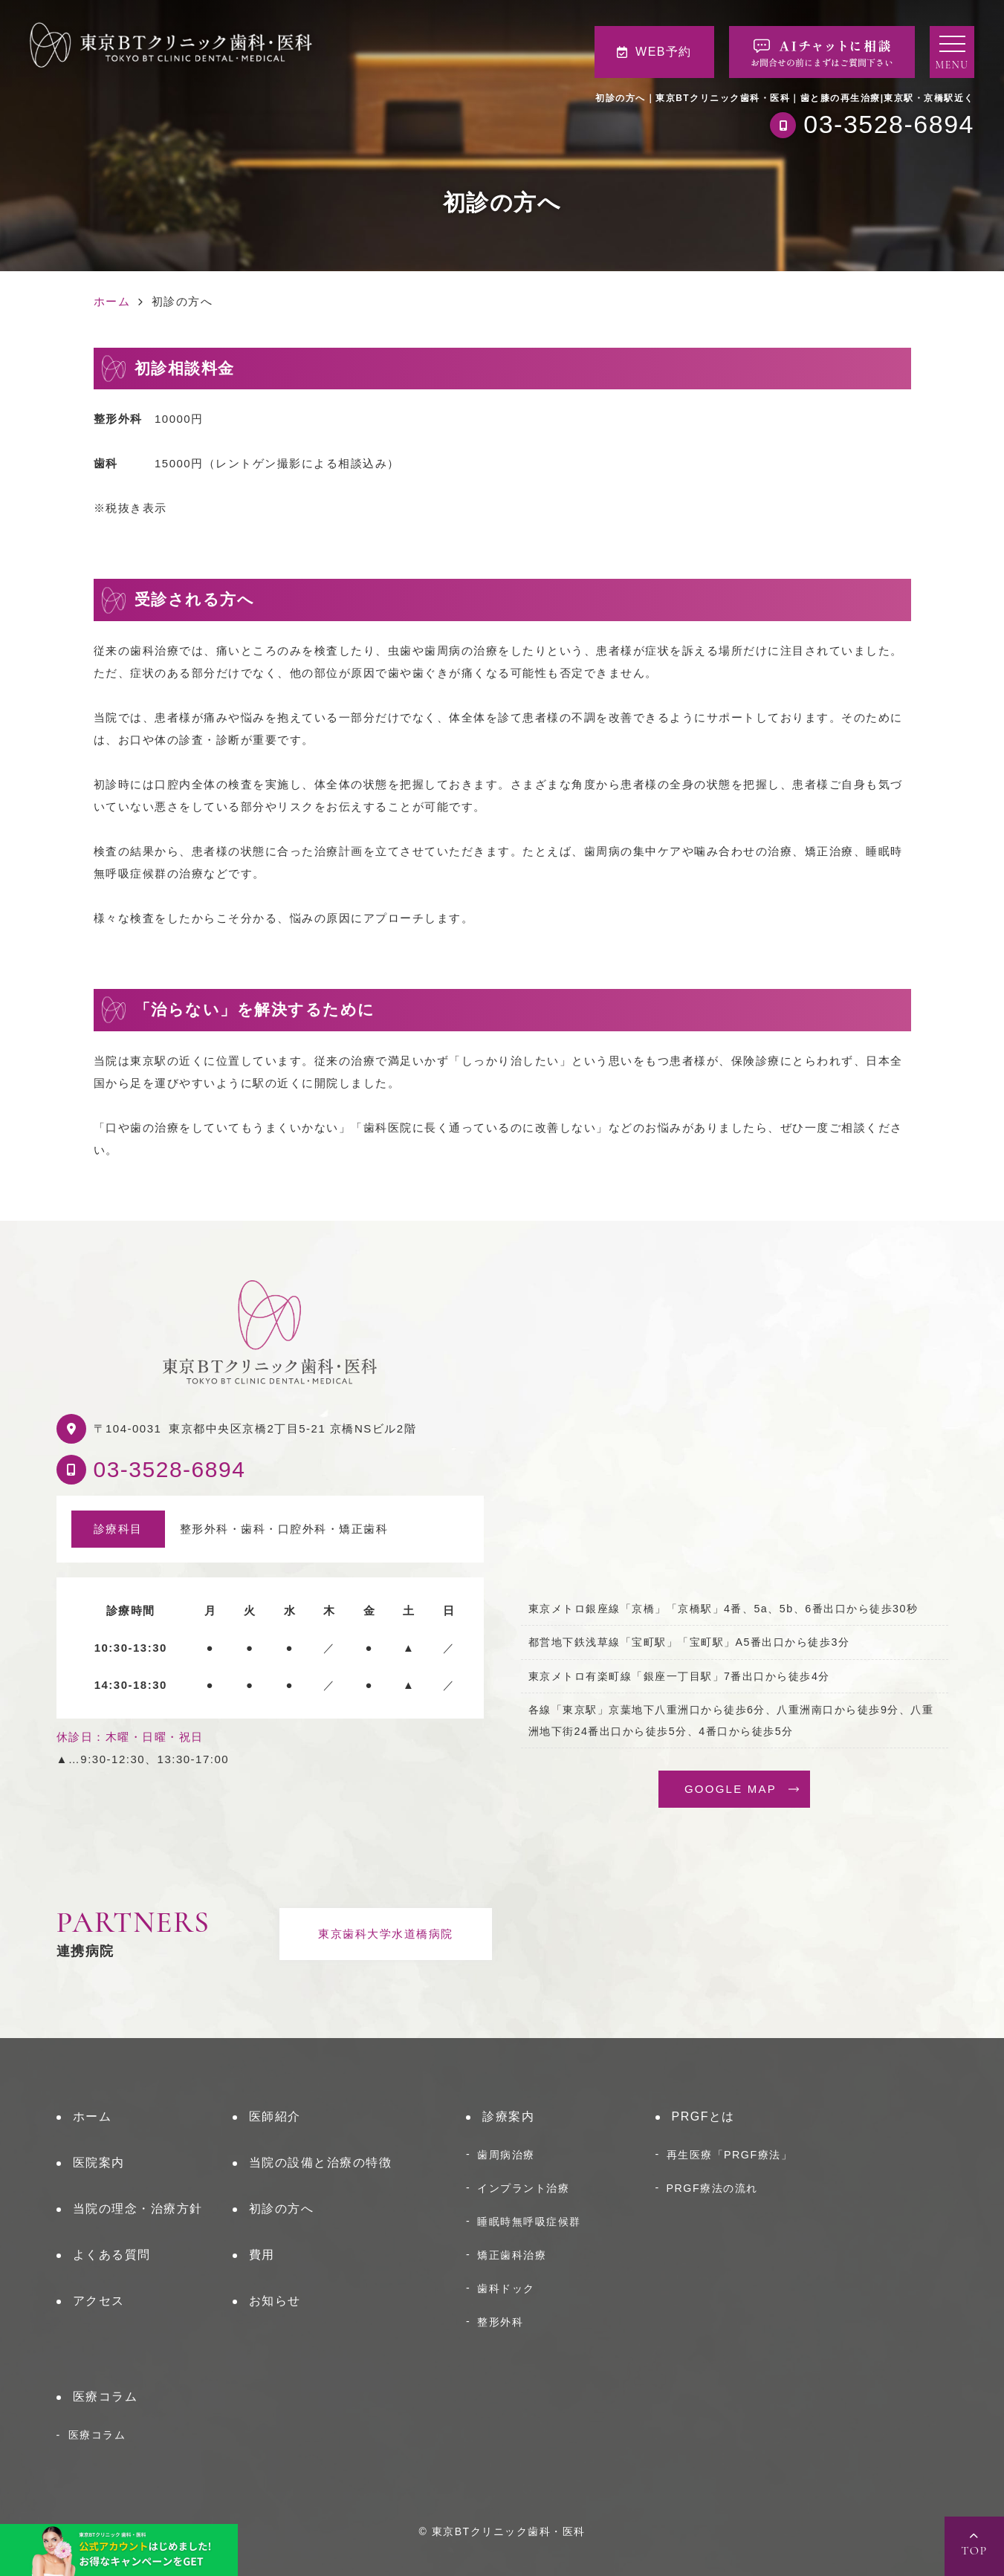  What do you see at coordinates (138, 2208) in the screenshot?
I see `当院の理念・治療方針` at bounding box center [138, 2208].